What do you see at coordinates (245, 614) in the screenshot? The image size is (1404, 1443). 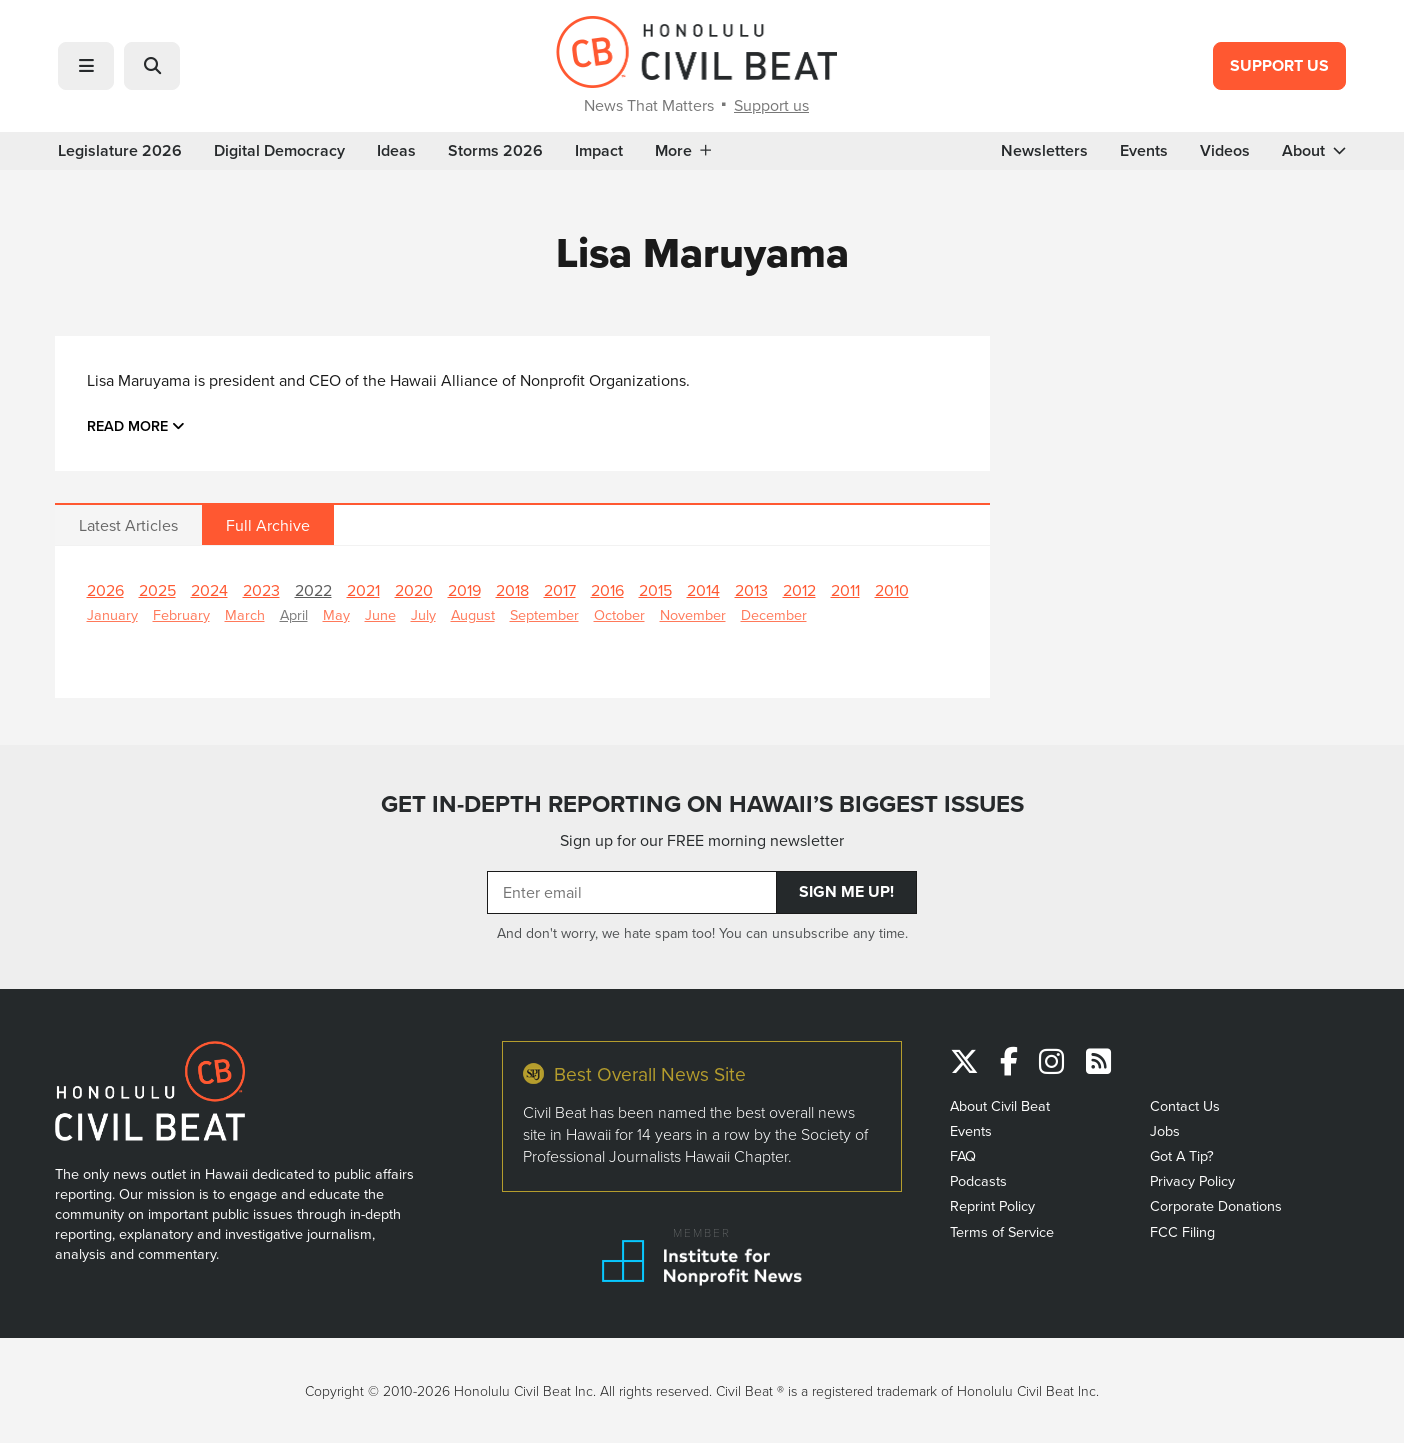 I see `March` at bounding box center [245, 614].